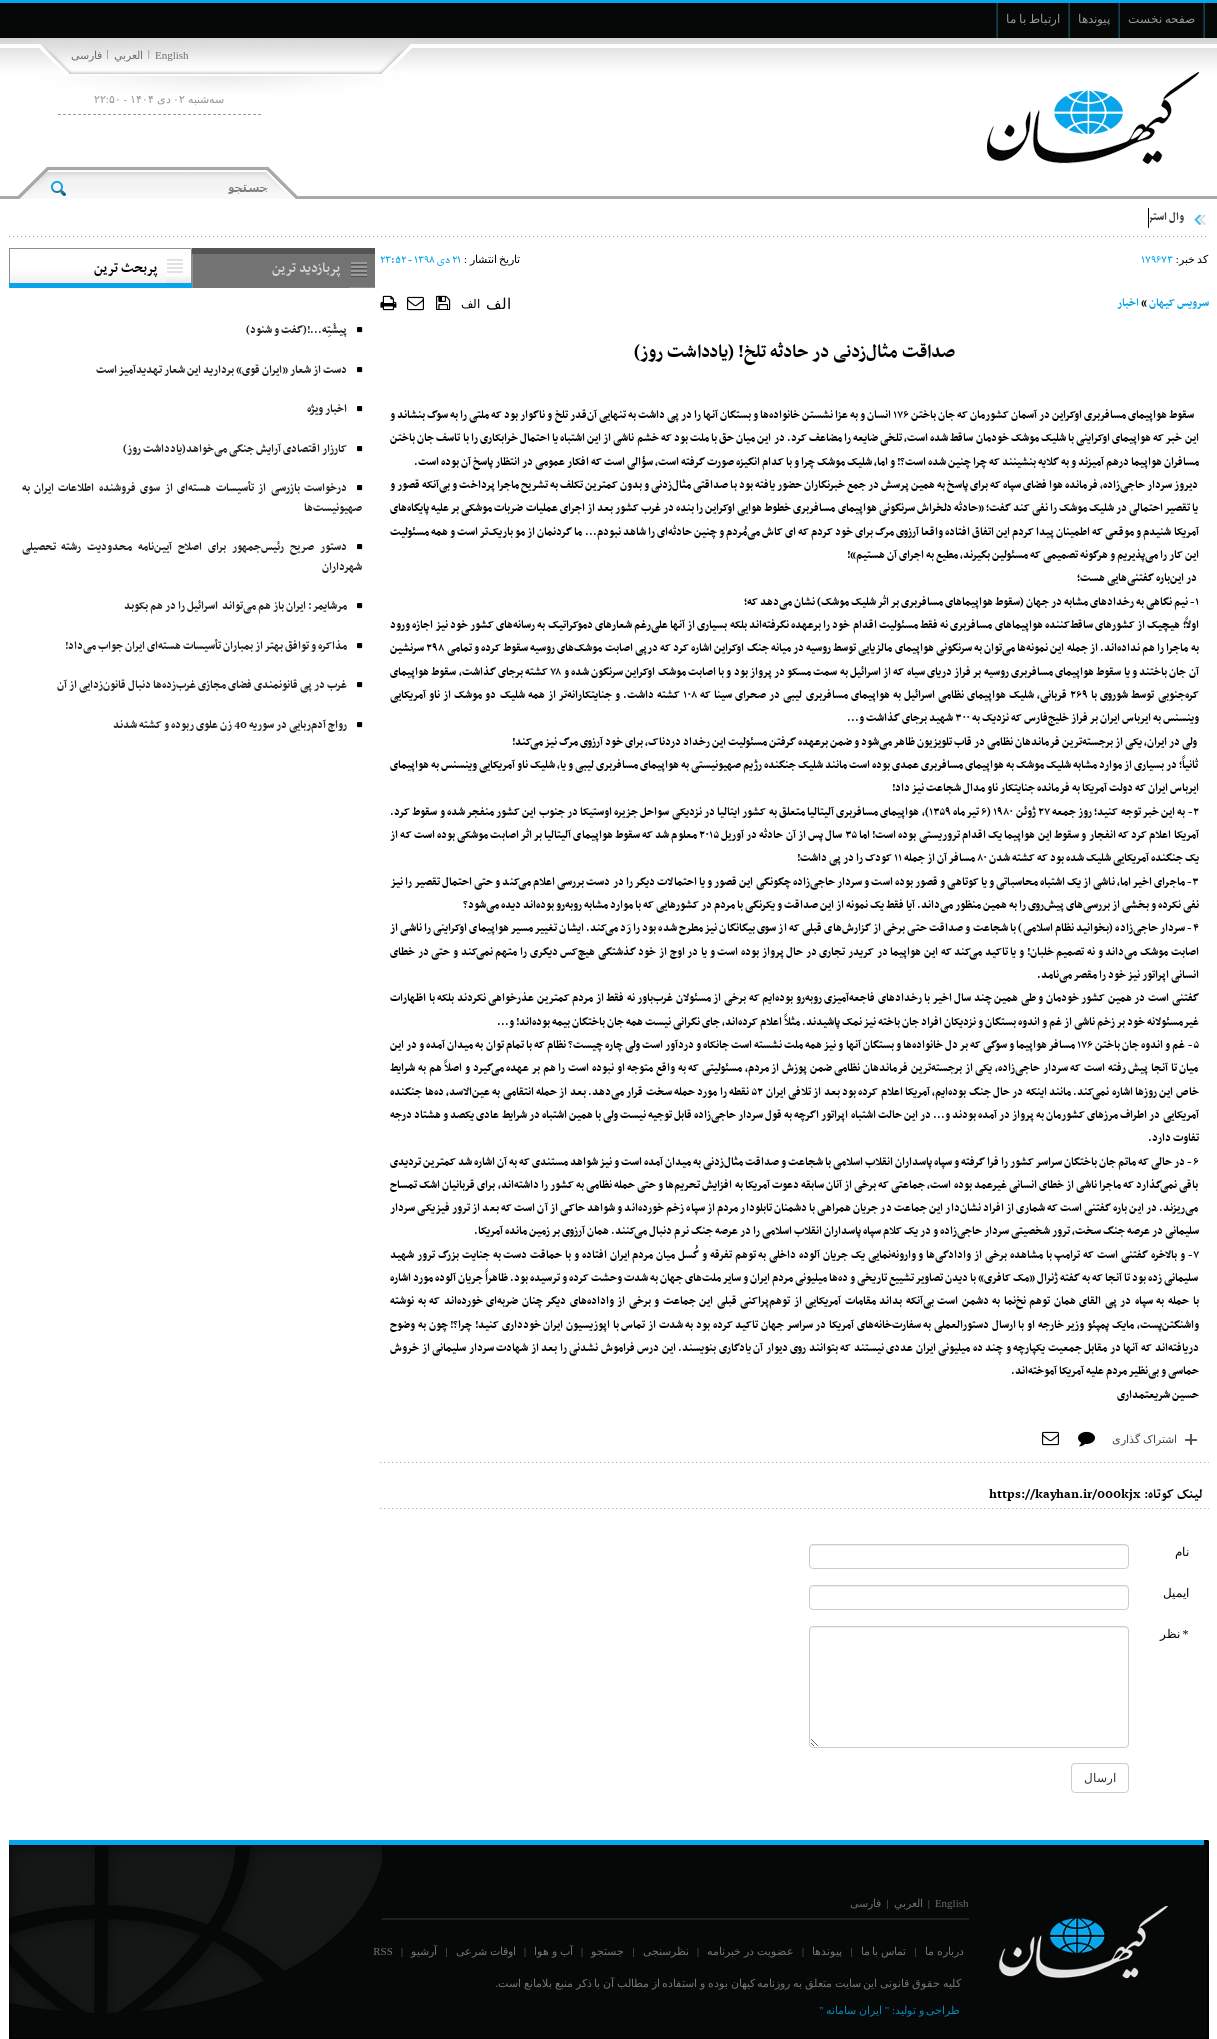  What do you see at coordinates (666, 1951) in the screenshot?
I see `نظرسنجی` at bounding box center [666, 1951].